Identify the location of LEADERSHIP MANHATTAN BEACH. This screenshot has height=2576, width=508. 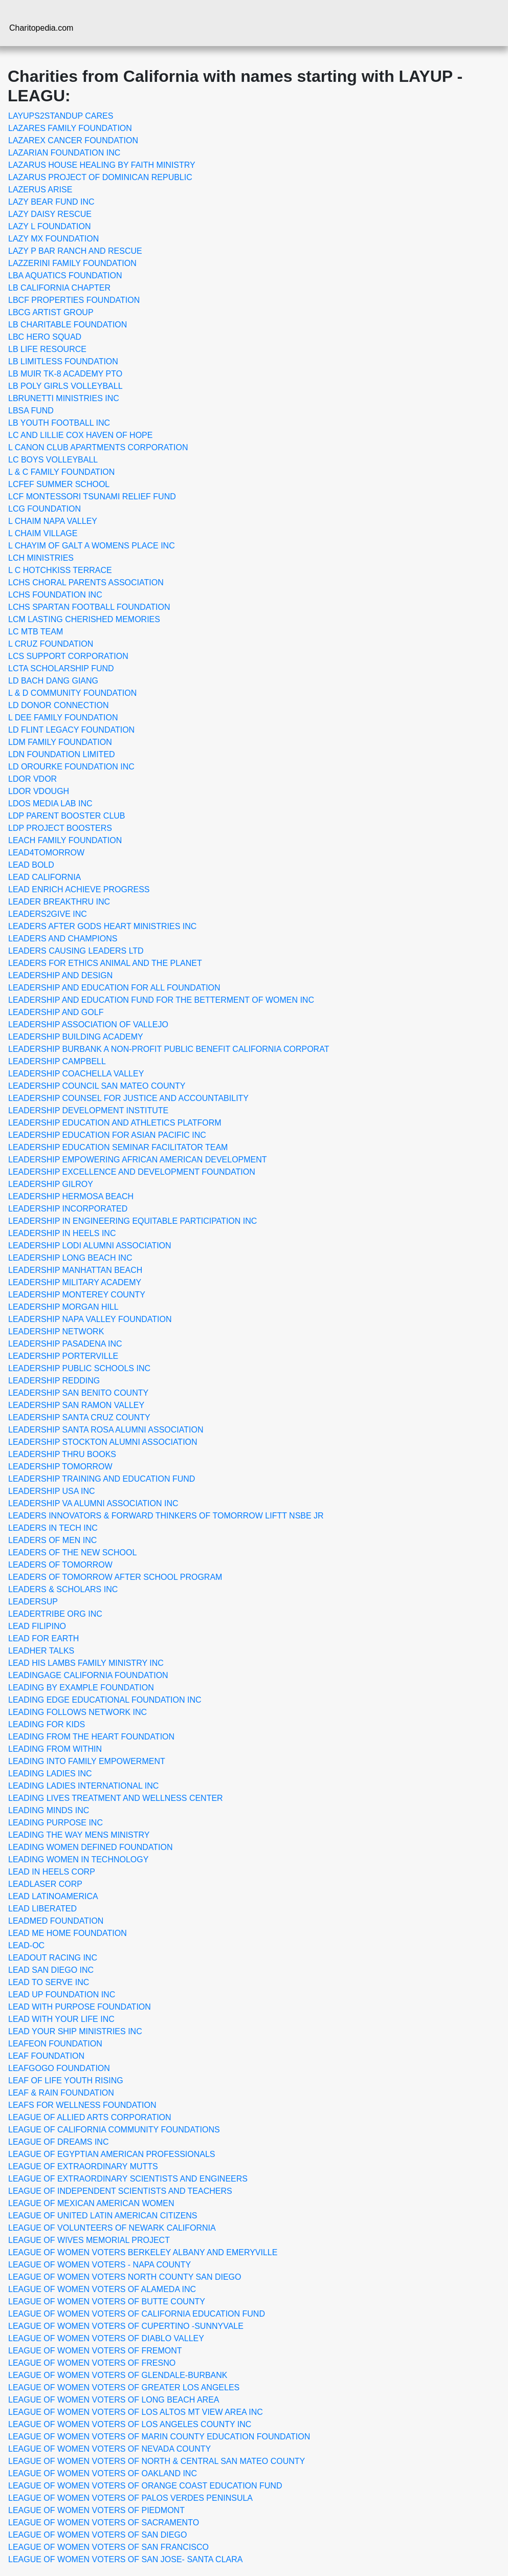
(75, 1270).